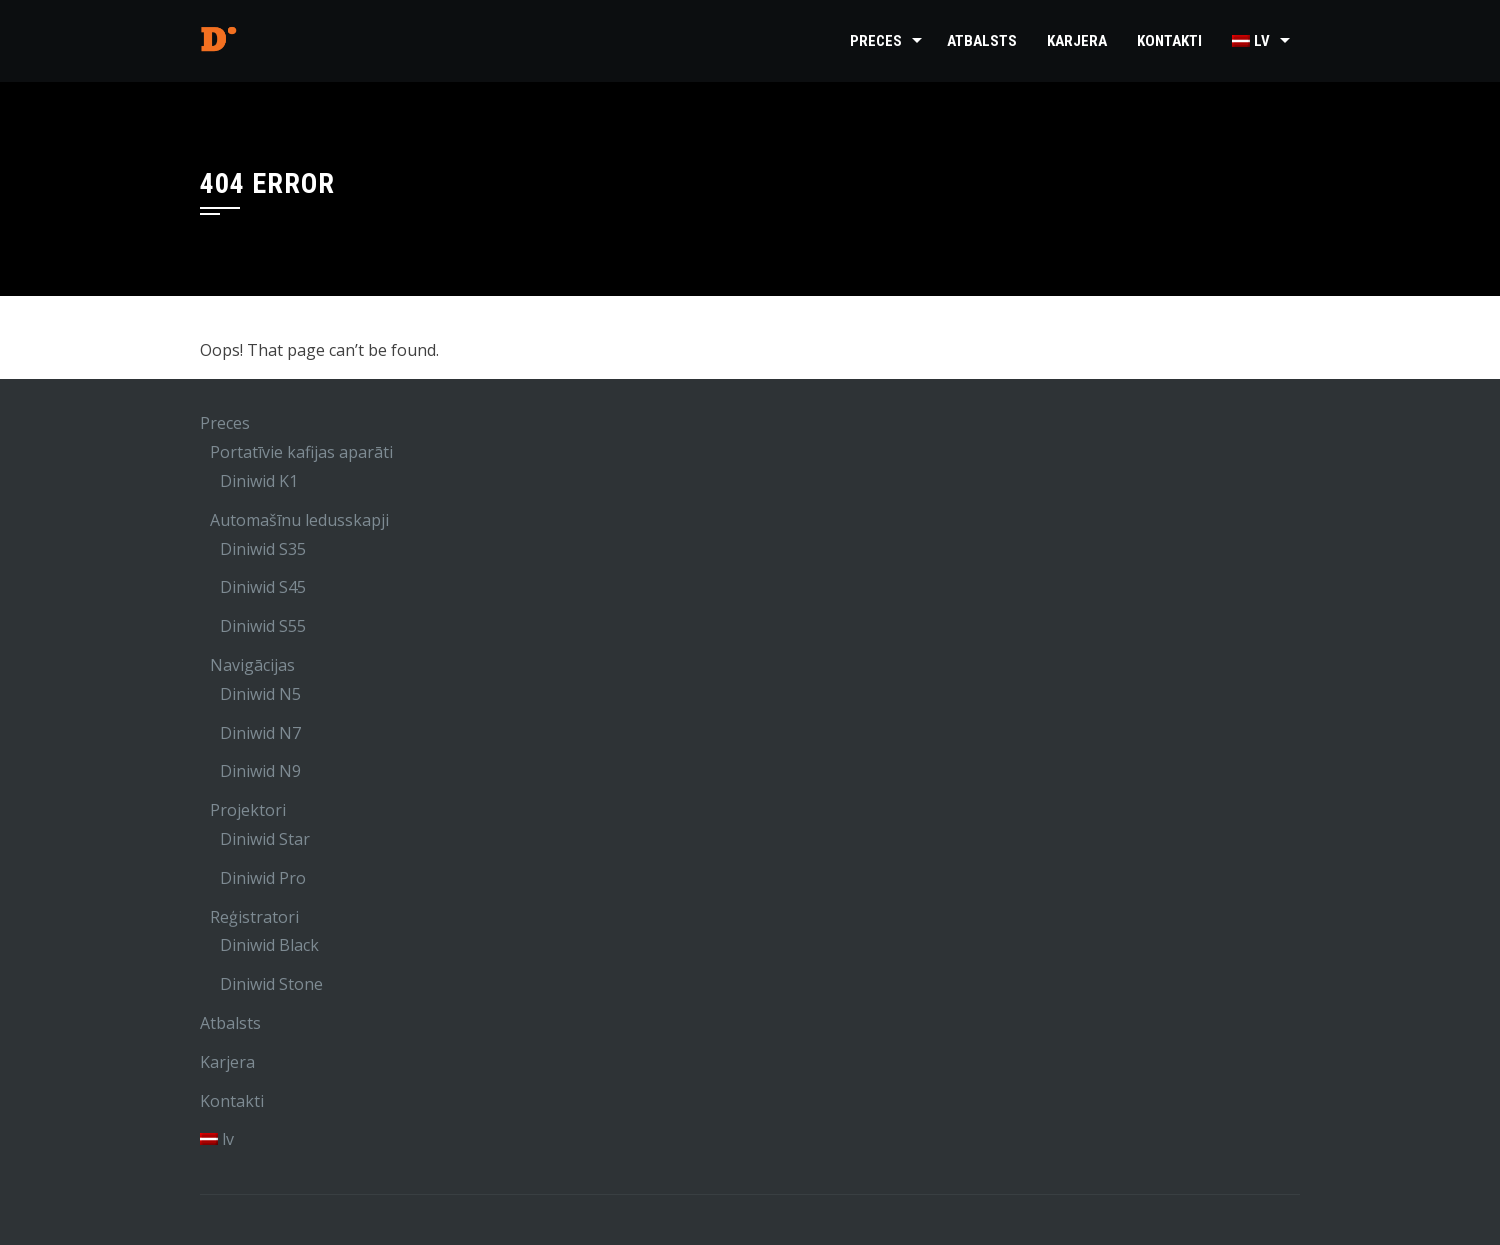  What do you see at coordinates (271, 984) in the screenshot?
I see `Diniwid Stone` at bounding box center [271, 984].